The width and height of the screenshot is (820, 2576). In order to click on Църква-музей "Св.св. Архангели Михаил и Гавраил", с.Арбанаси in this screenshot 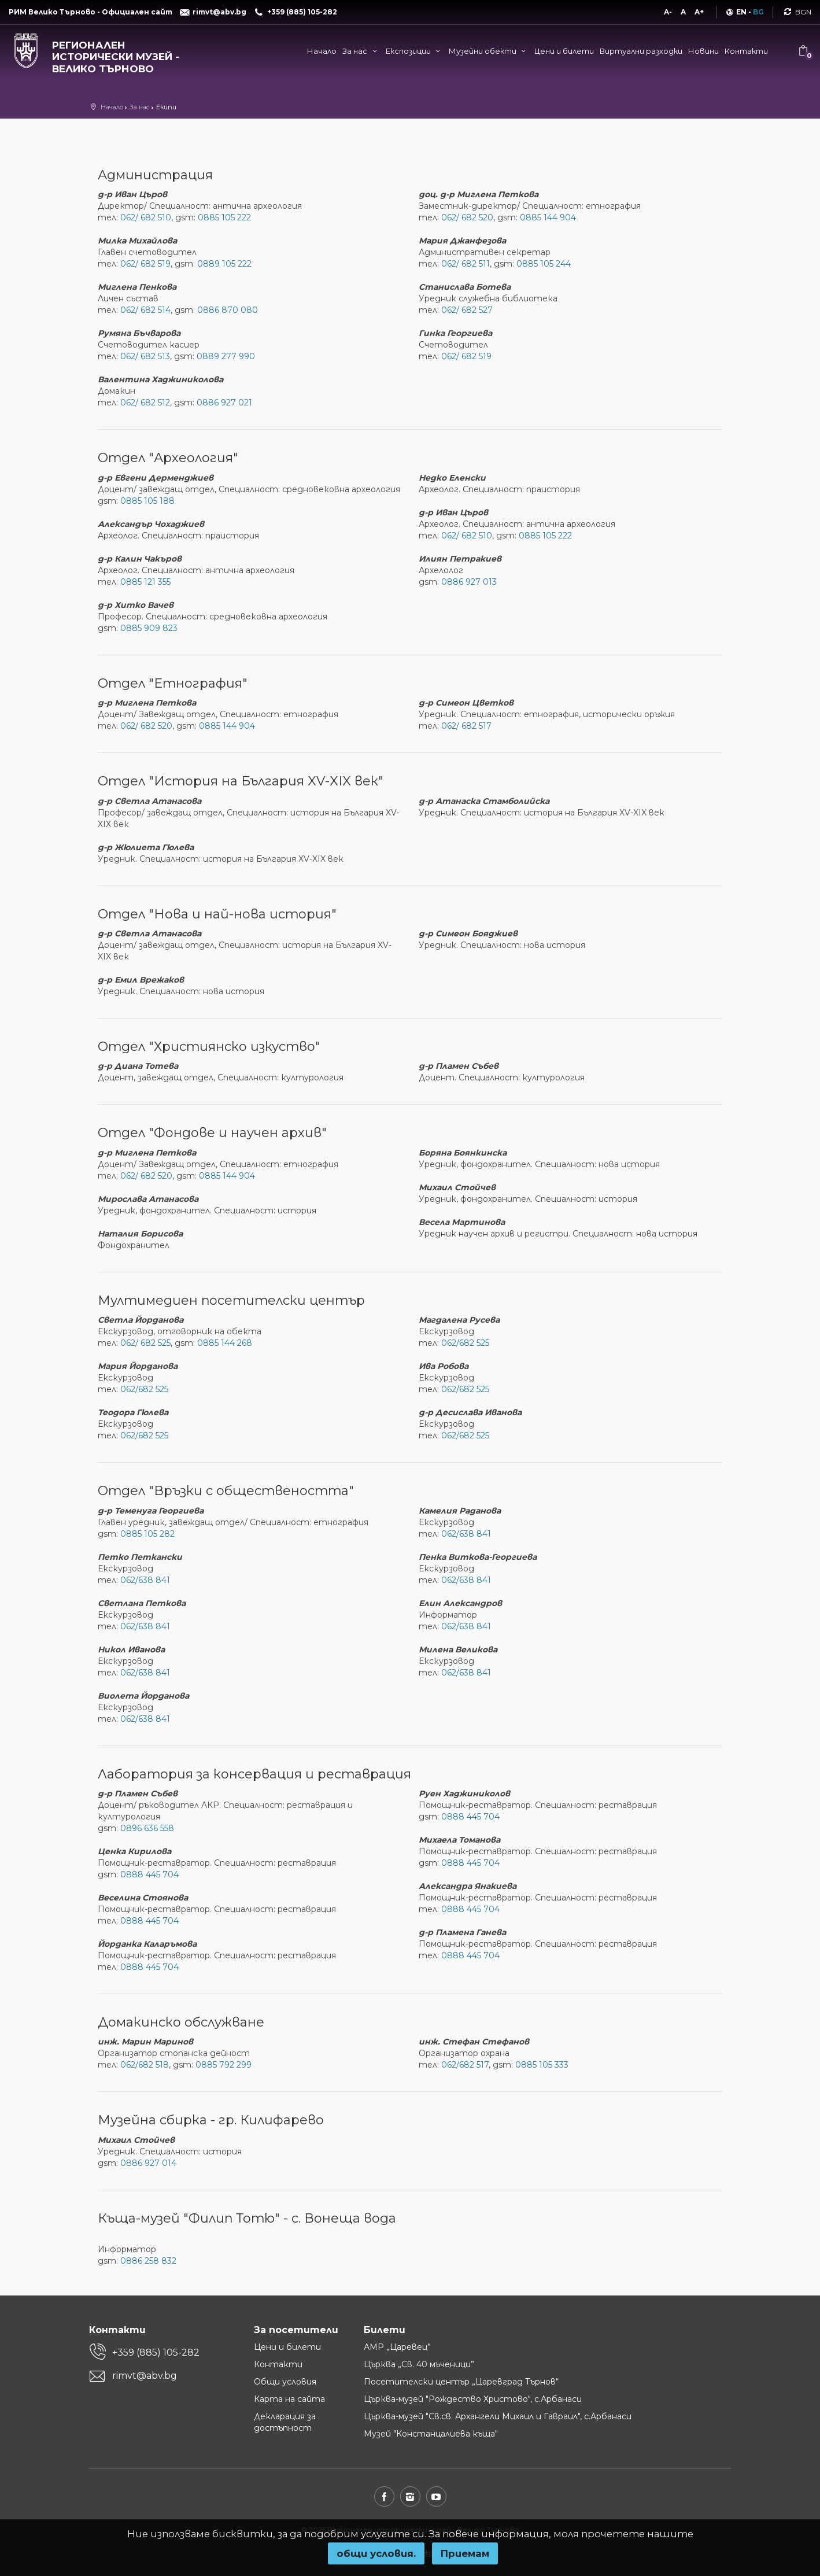, I will do `click(497, 2416)`.